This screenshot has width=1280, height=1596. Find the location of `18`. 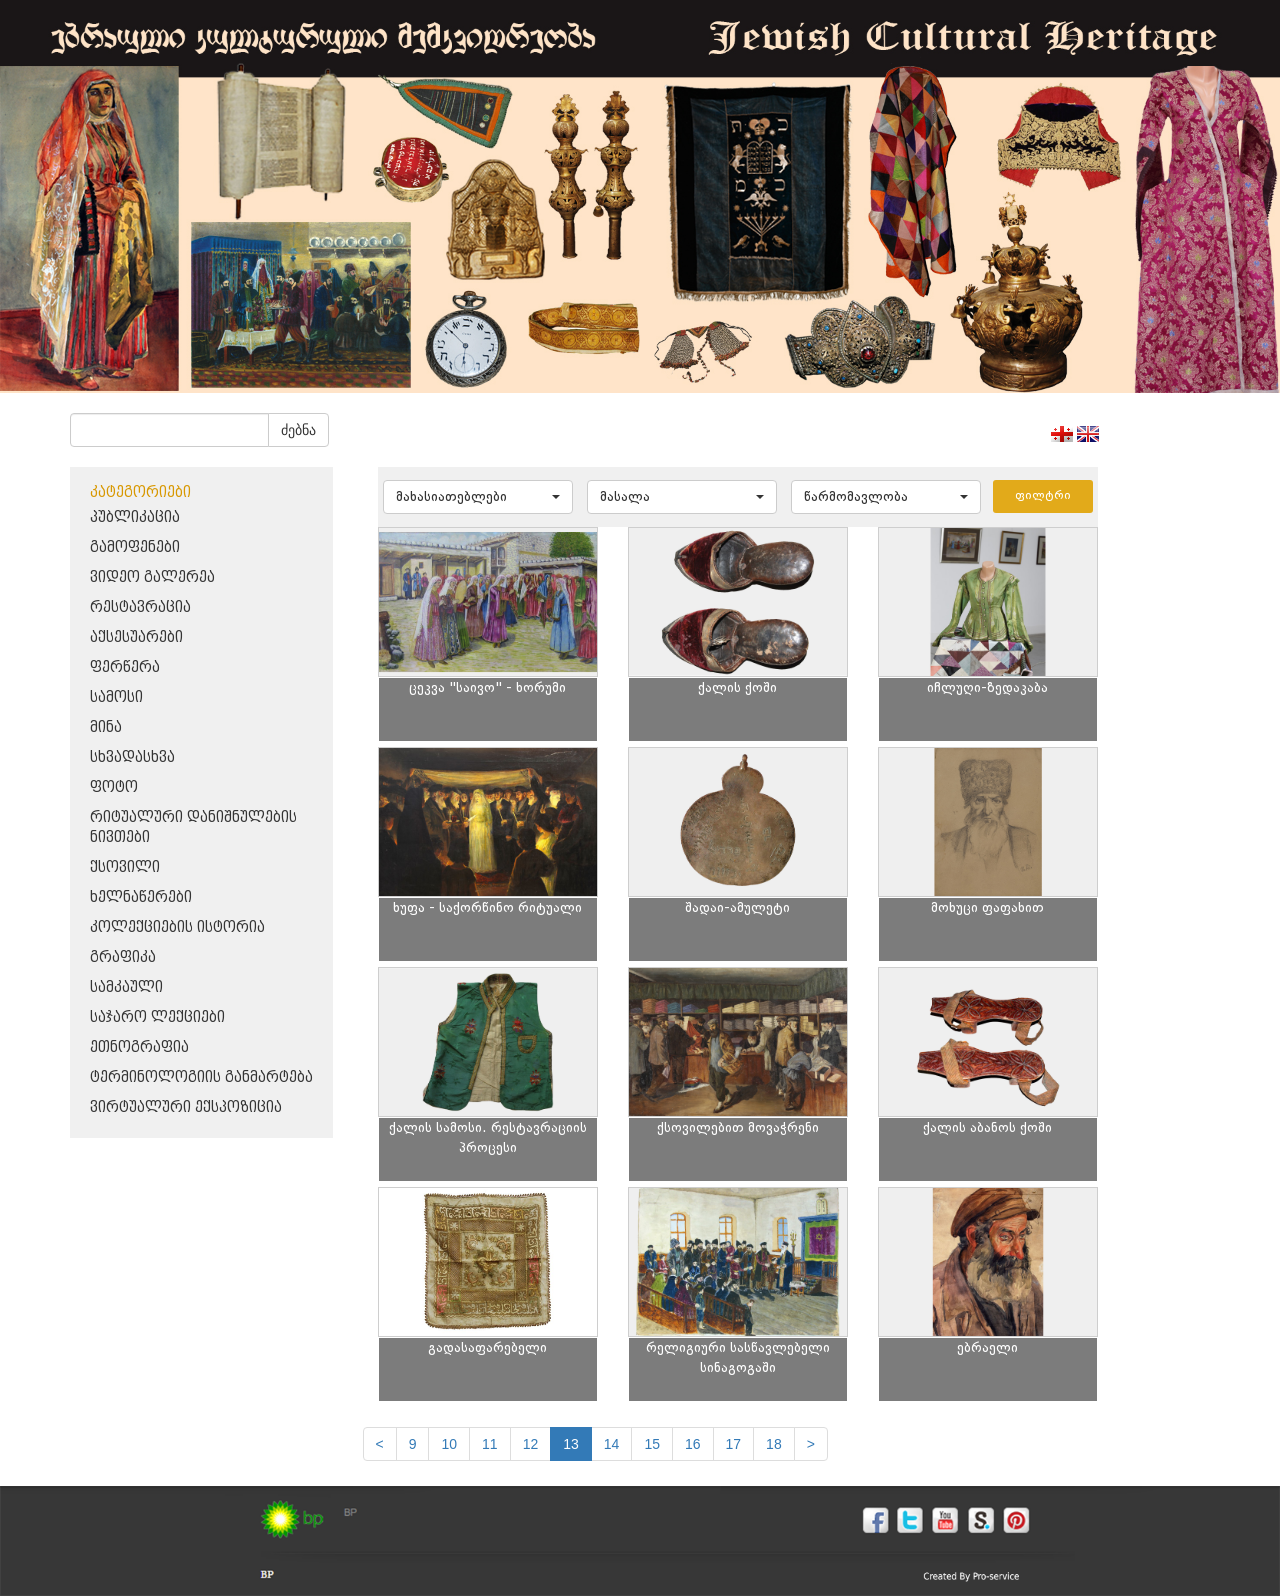

18 is located at coordinates (774, 1444).